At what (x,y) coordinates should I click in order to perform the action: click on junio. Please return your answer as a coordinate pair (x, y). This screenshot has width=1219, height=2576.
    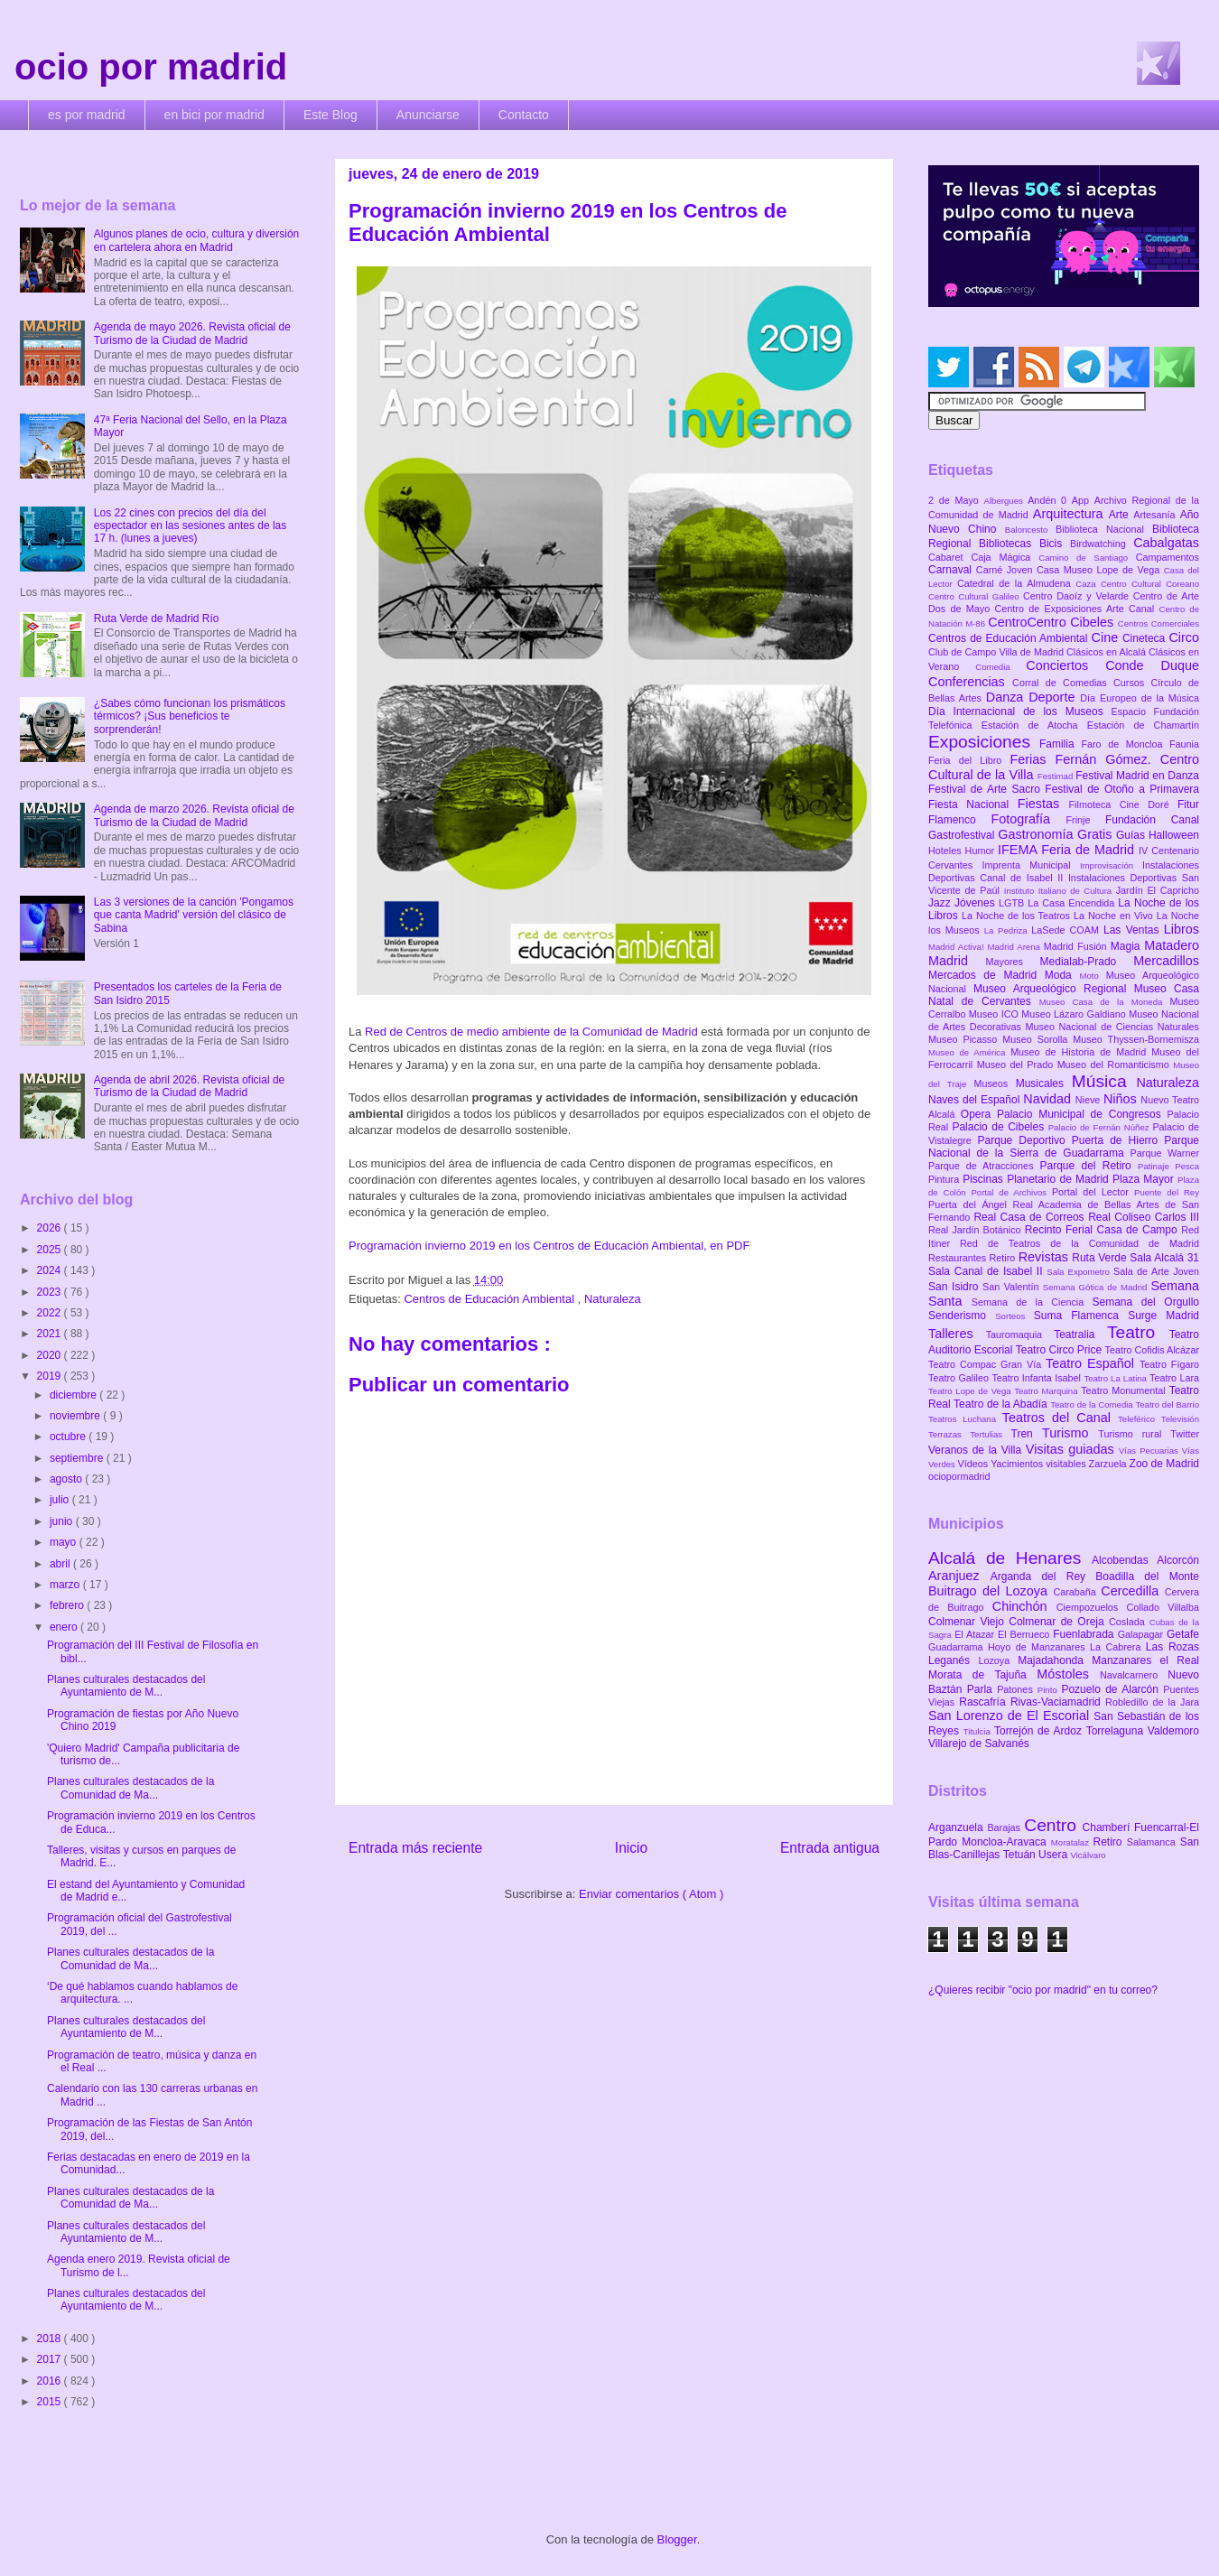
    Looking at the image, I should click on (63, 1521).